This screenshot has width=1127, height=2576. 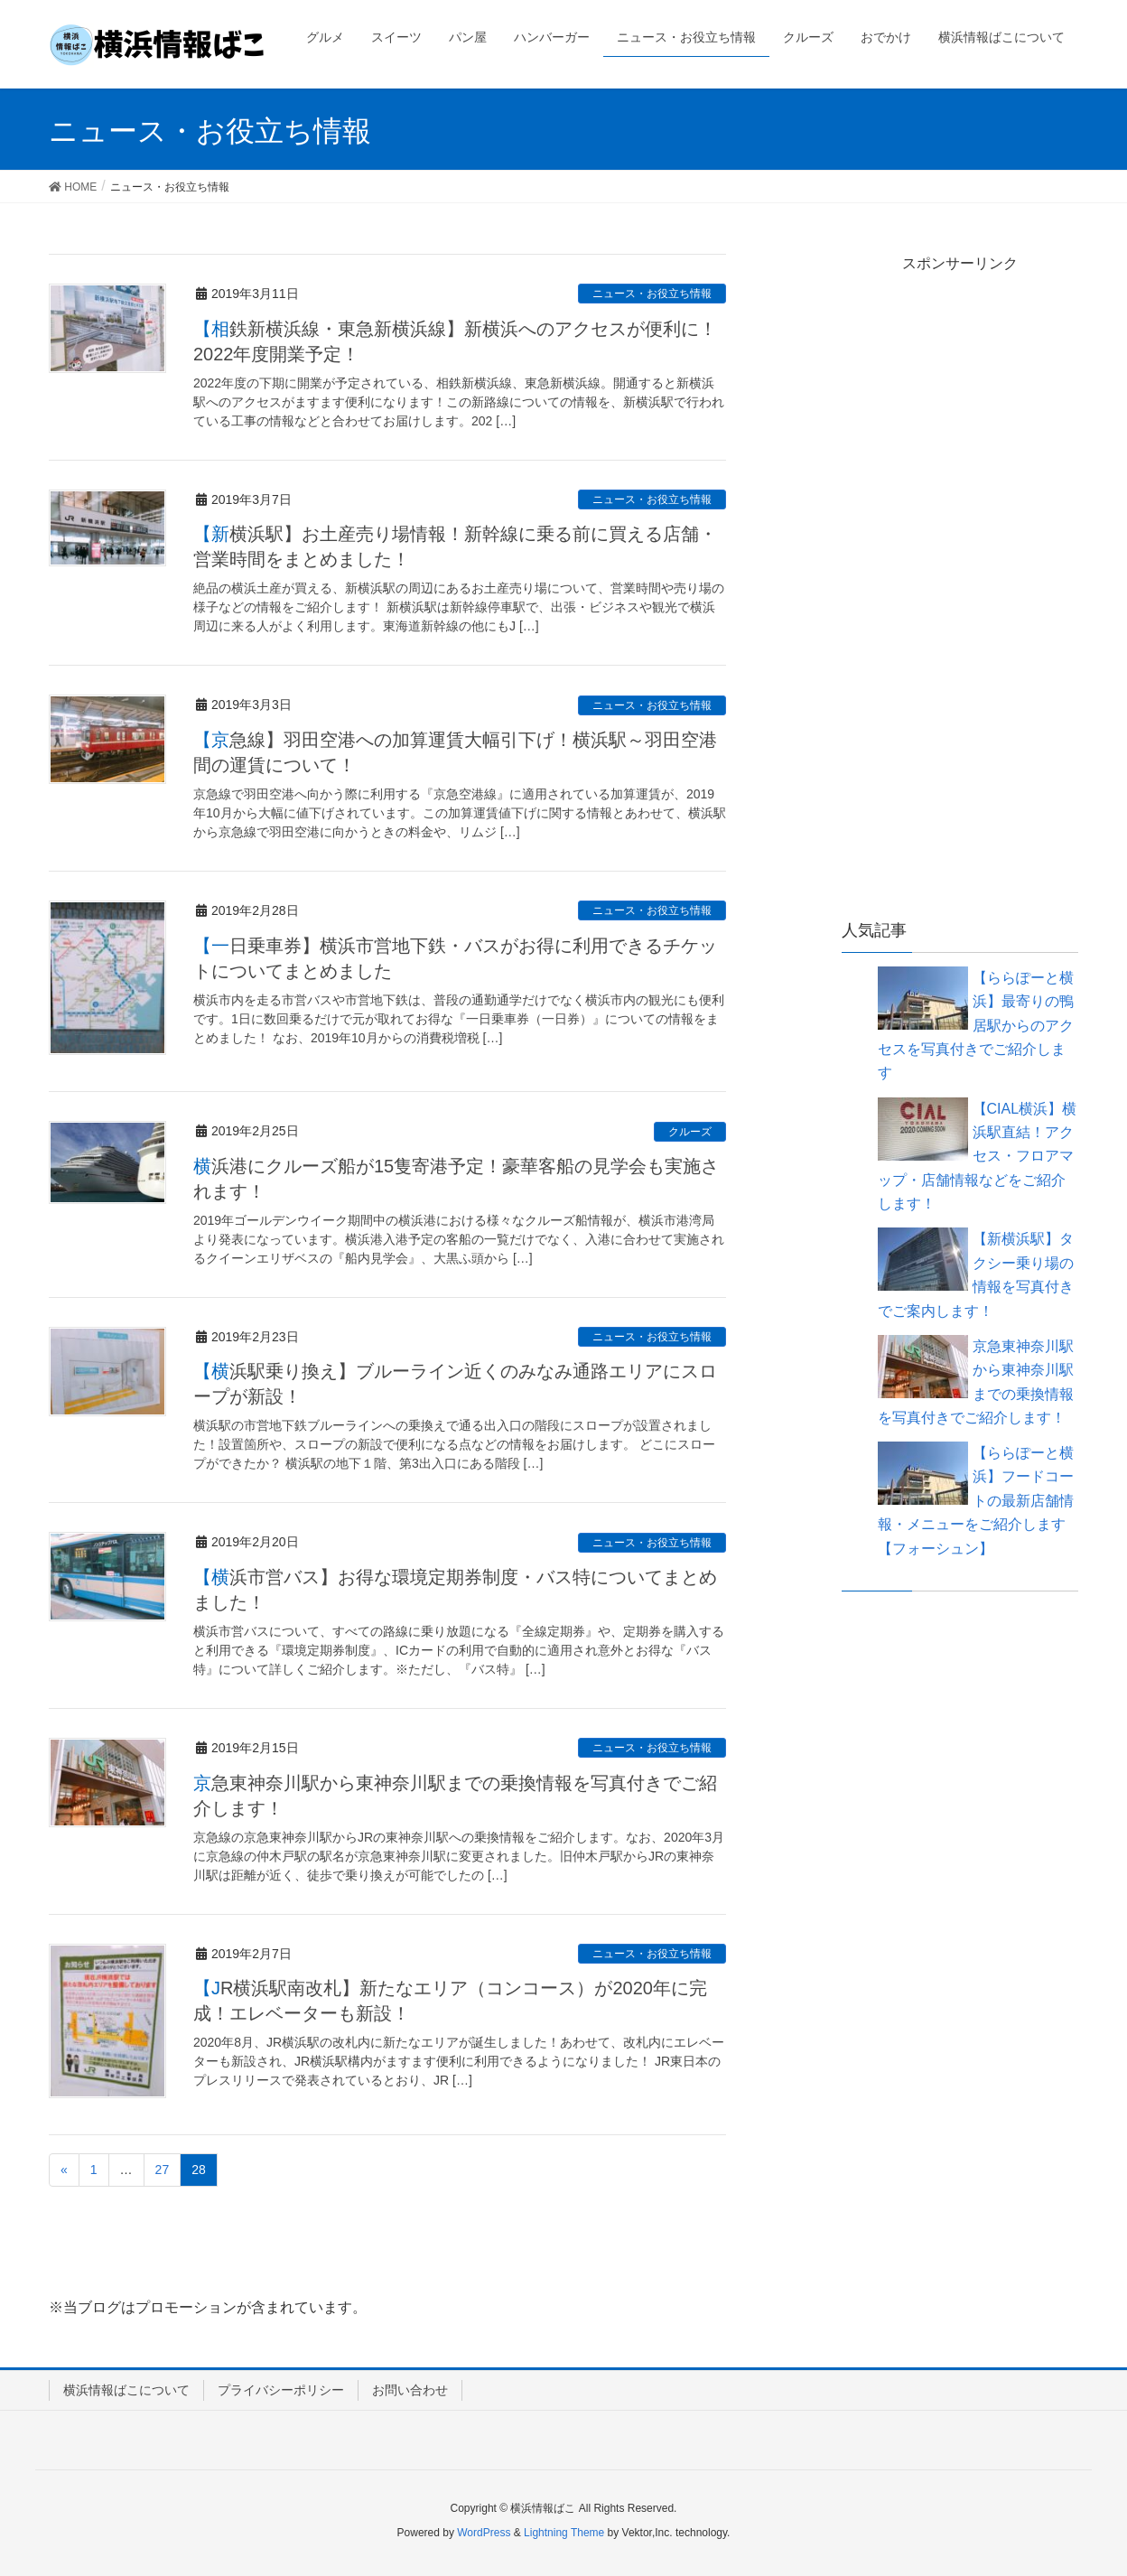 I want to click on 【ららぽーと横浜】最寄りの鴨居駅からのアクセスを写真付きでご紹介します, so click(x=976, y=1025).